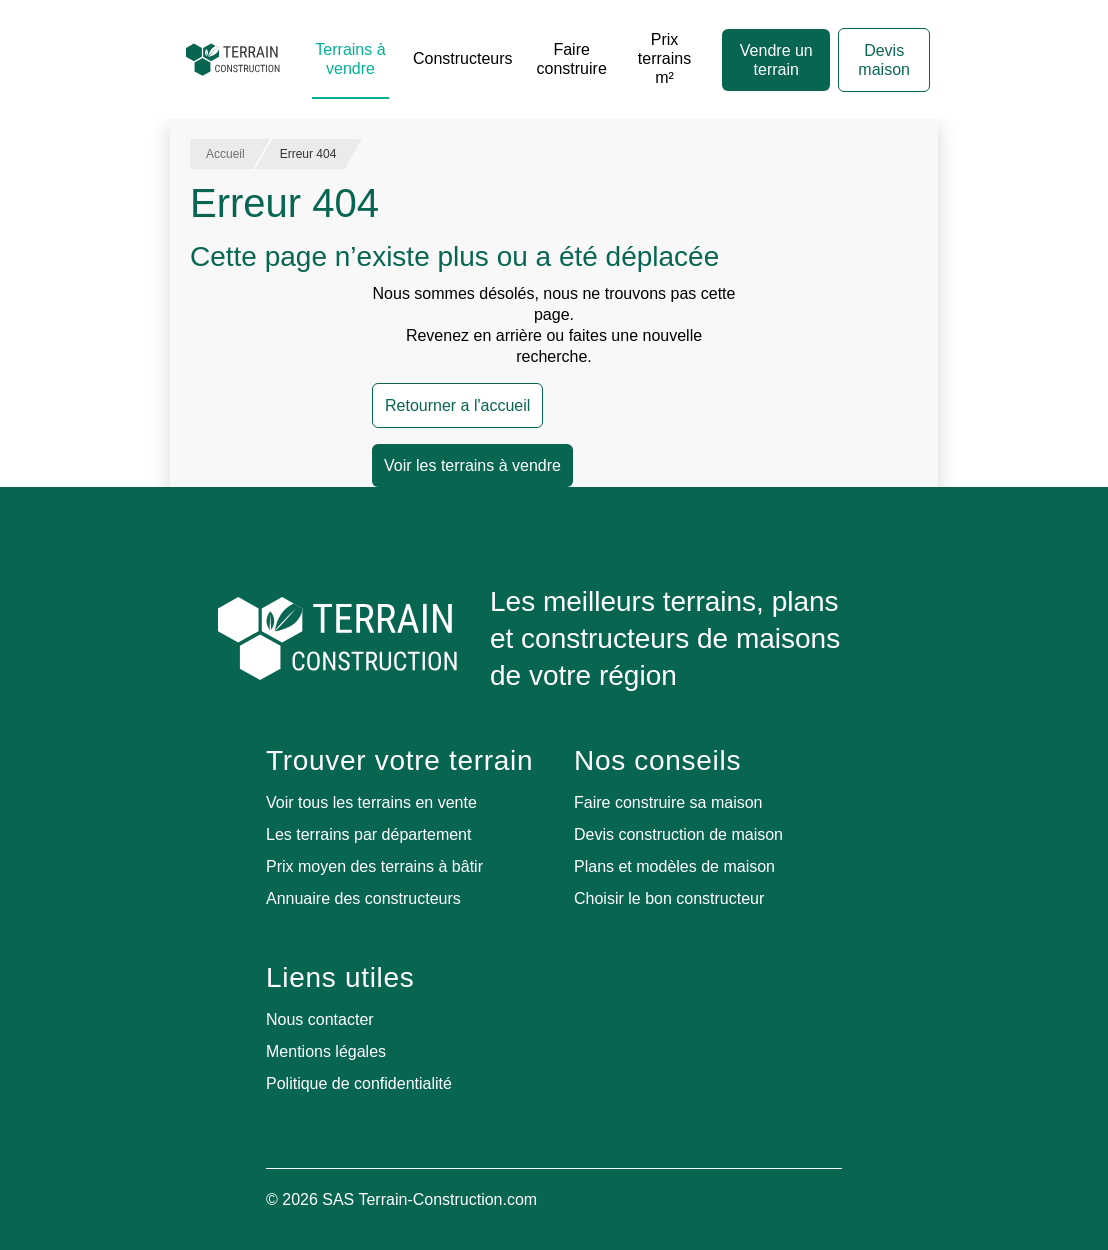  I want to click on Voir les terrains à vendre, so click(472, 465).